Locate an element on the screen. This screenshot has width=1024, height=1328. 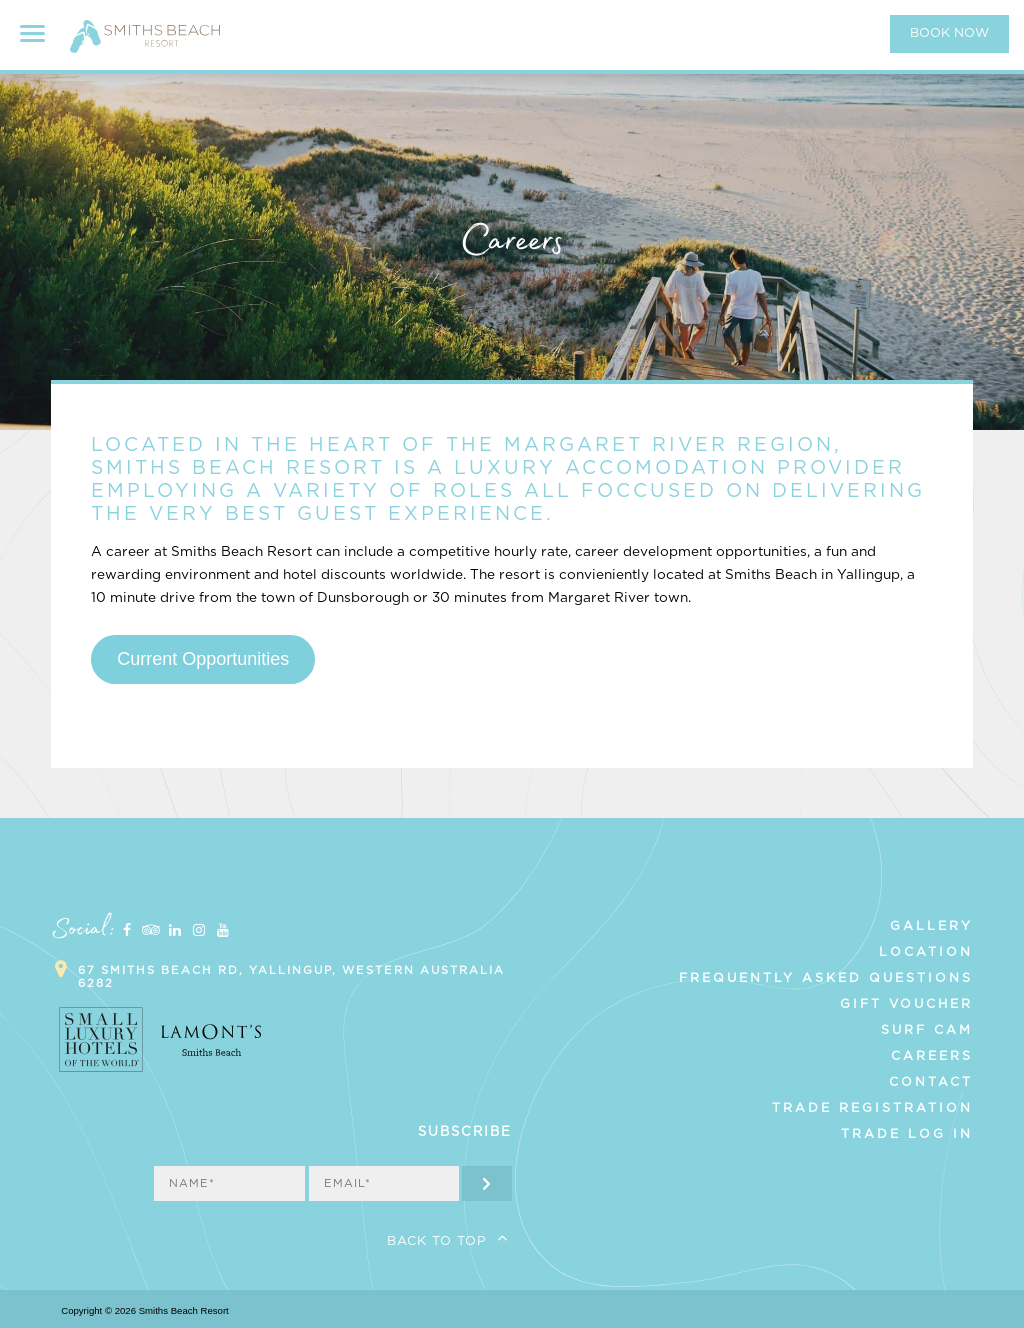
Careers is located at coordinates (932, 1056).